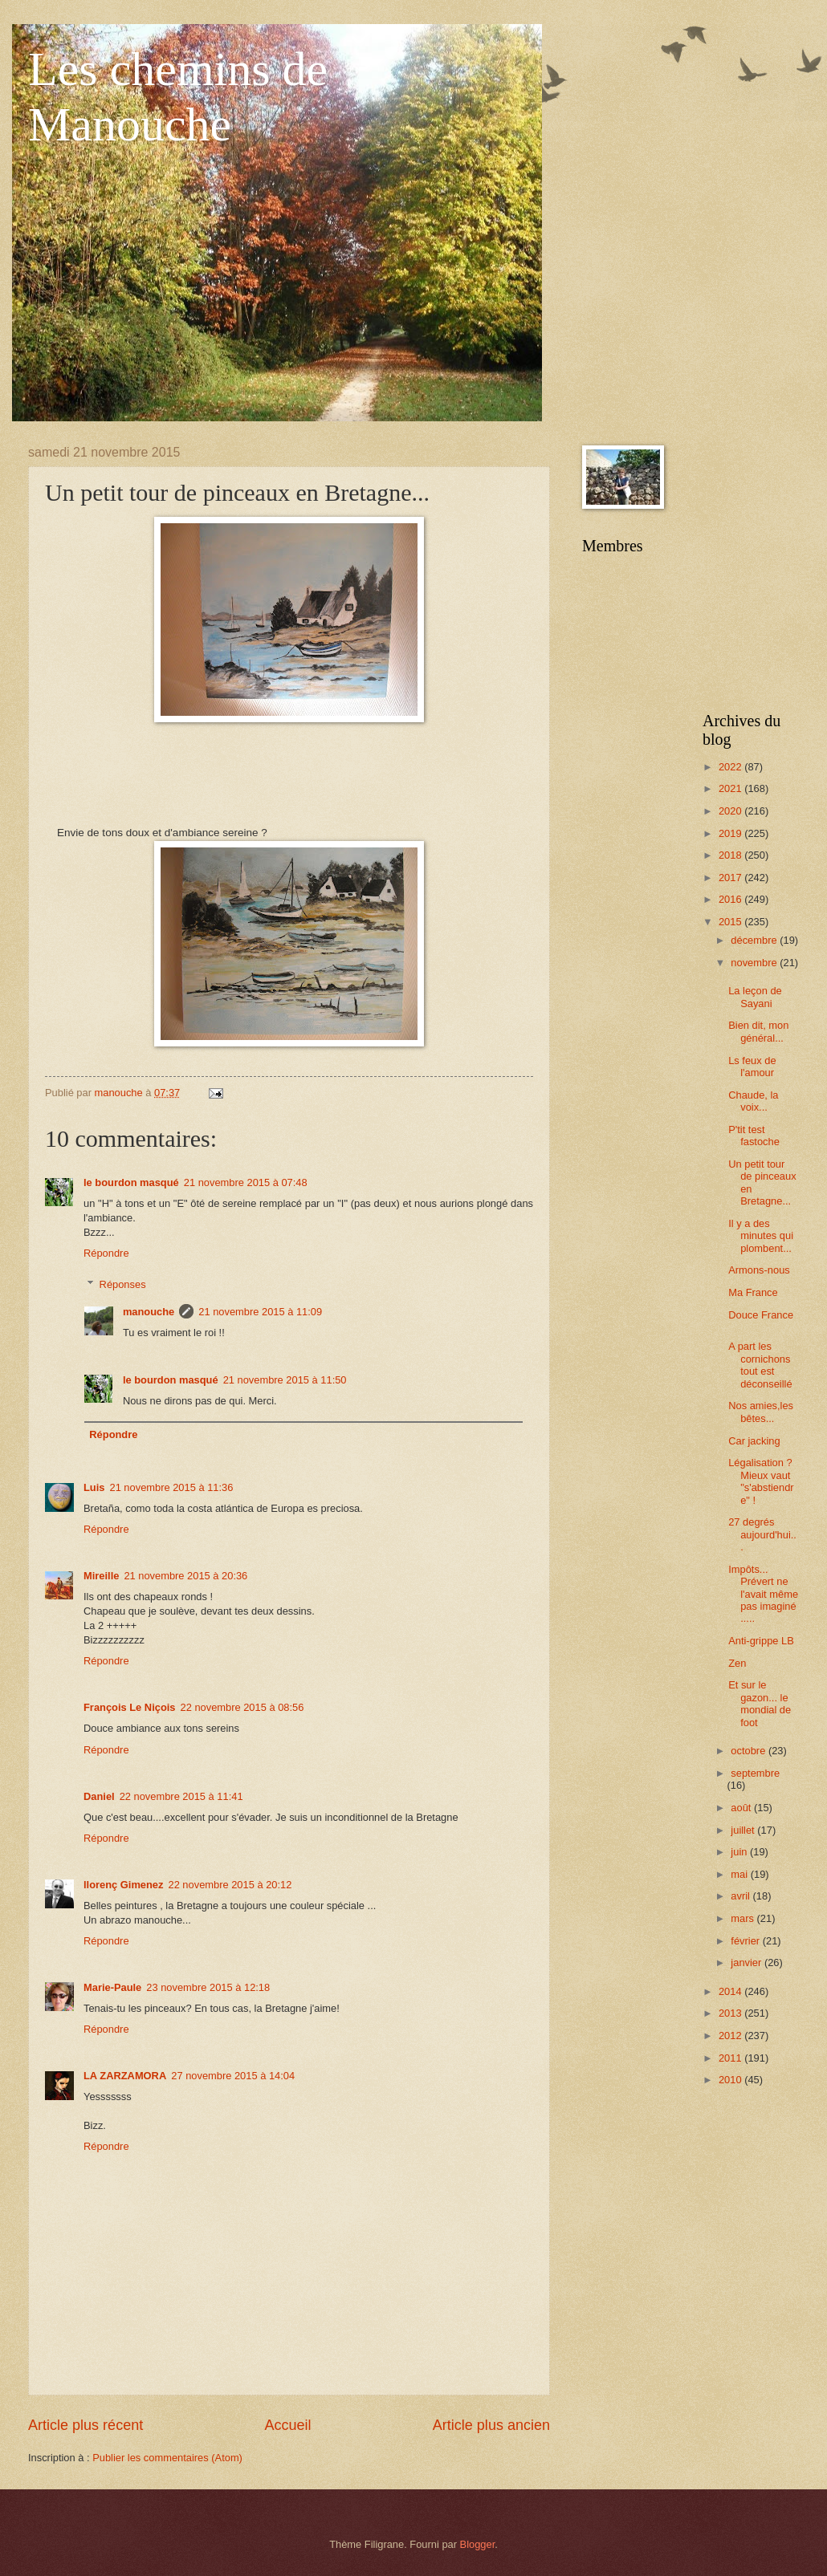 The width and height of the screenshot is (827, 2576). I want to click on 2022, so click(731, 767).